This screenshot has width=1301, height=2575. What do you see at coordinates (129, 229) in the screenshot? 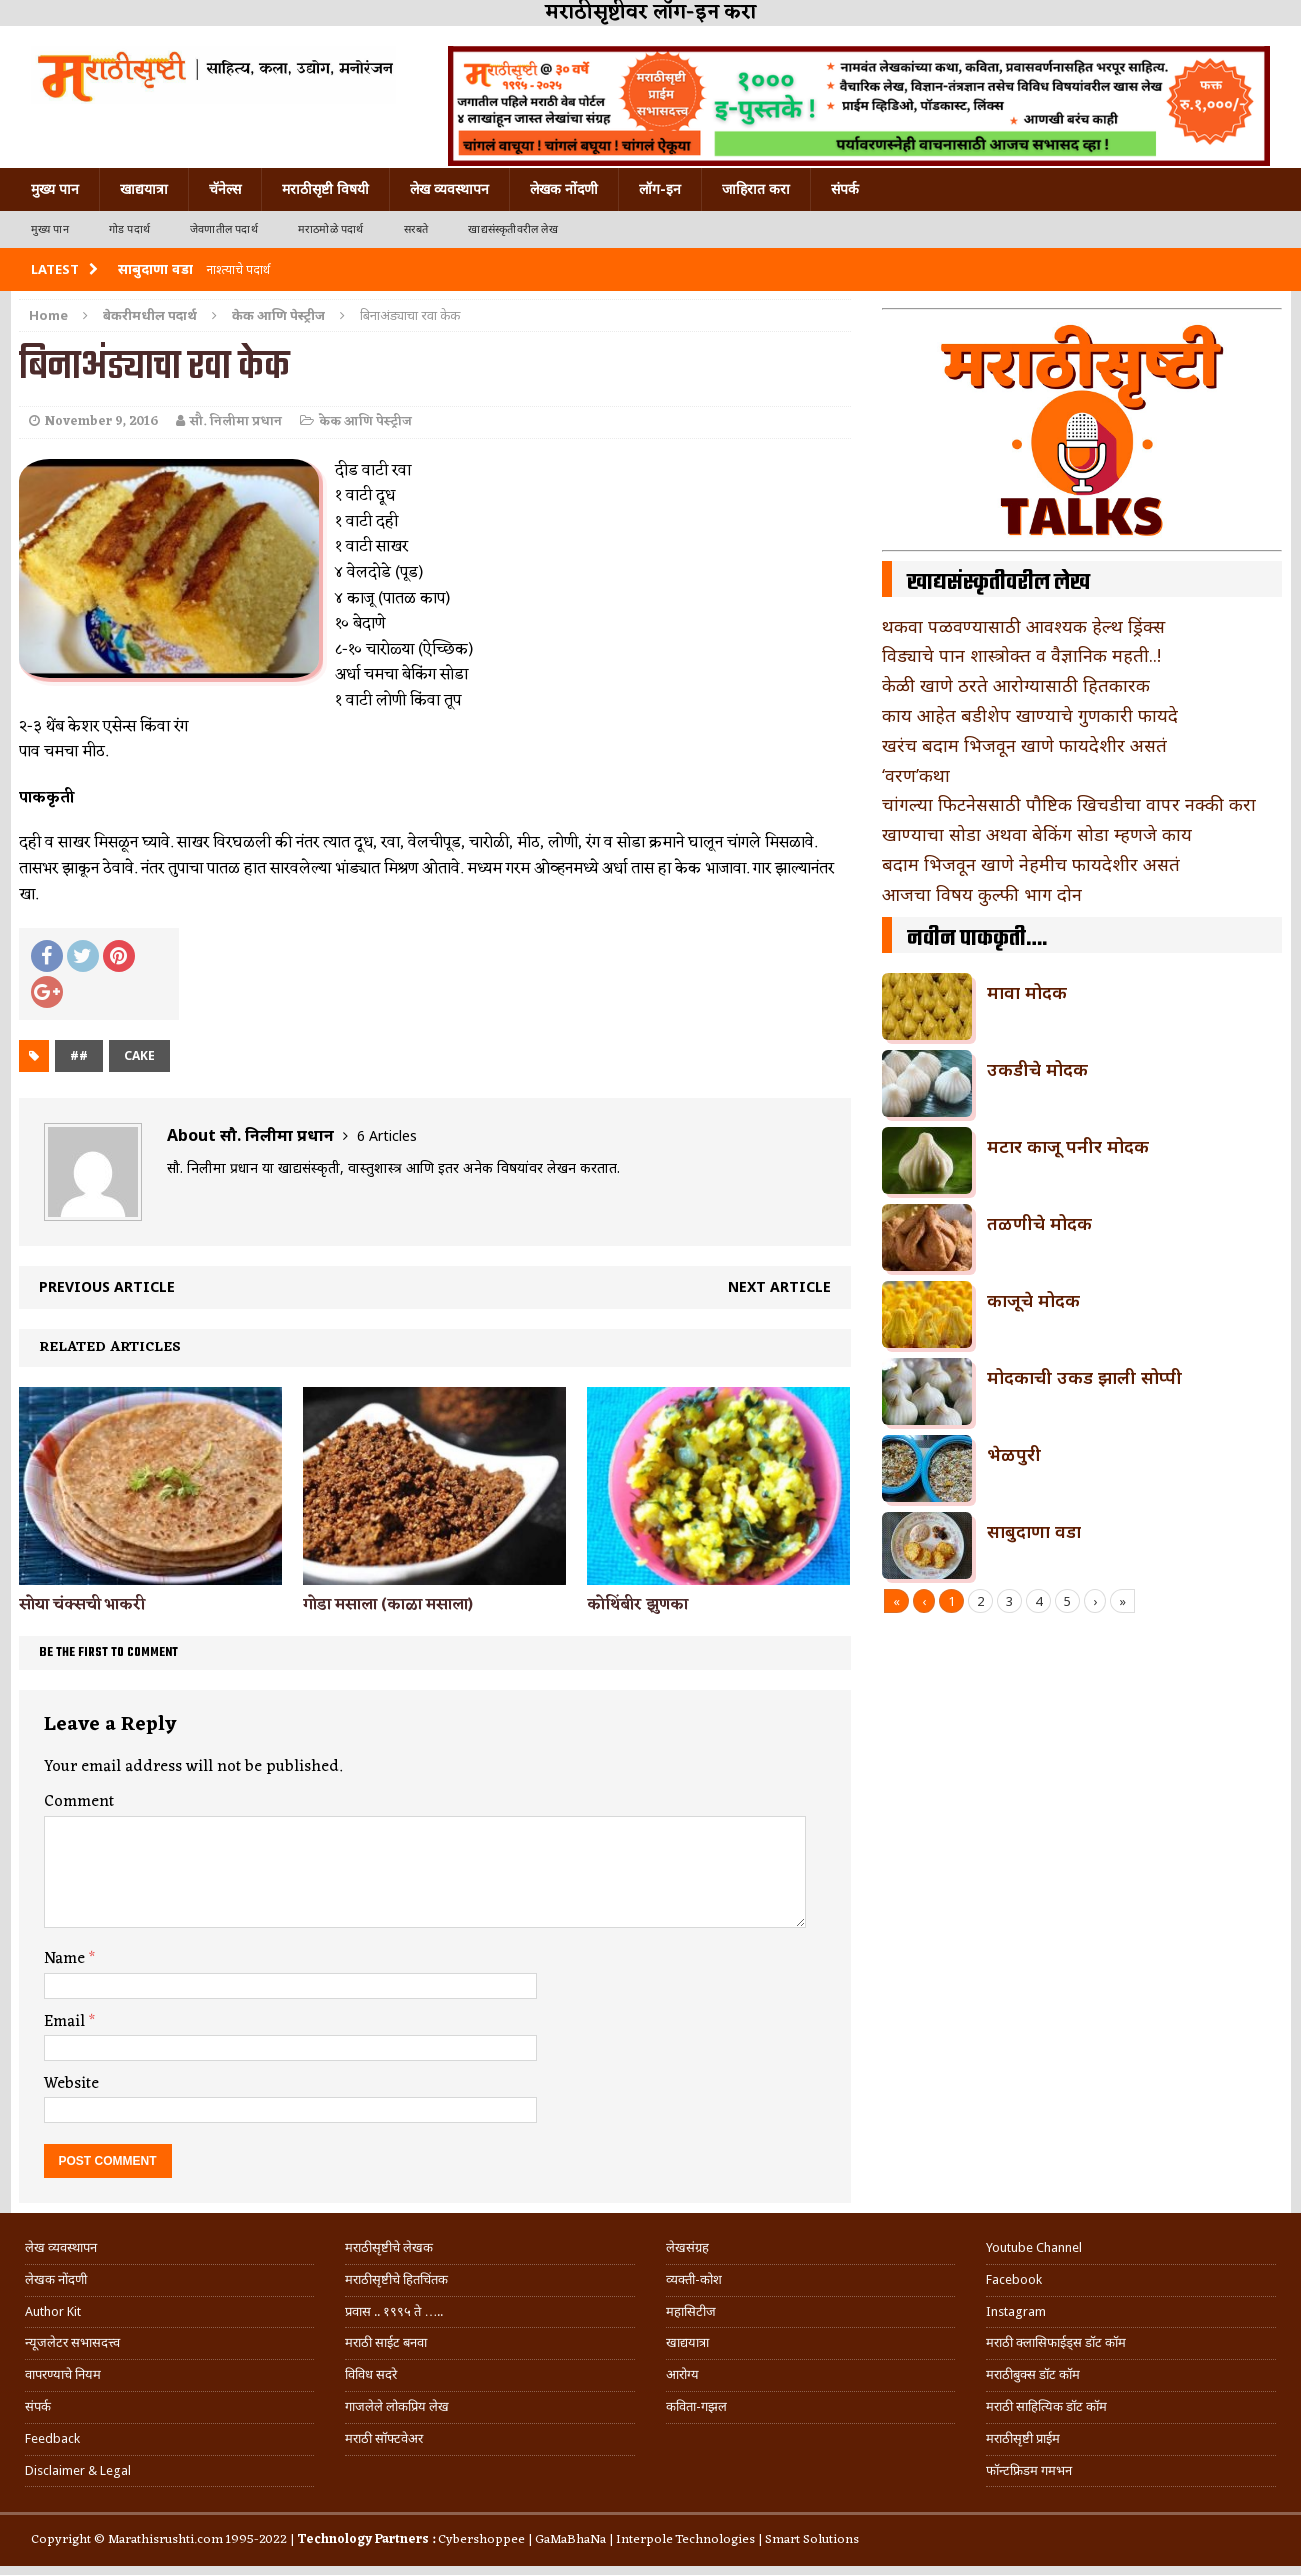
I see `गोड पदार्थ` at bounding box center [129, 229].